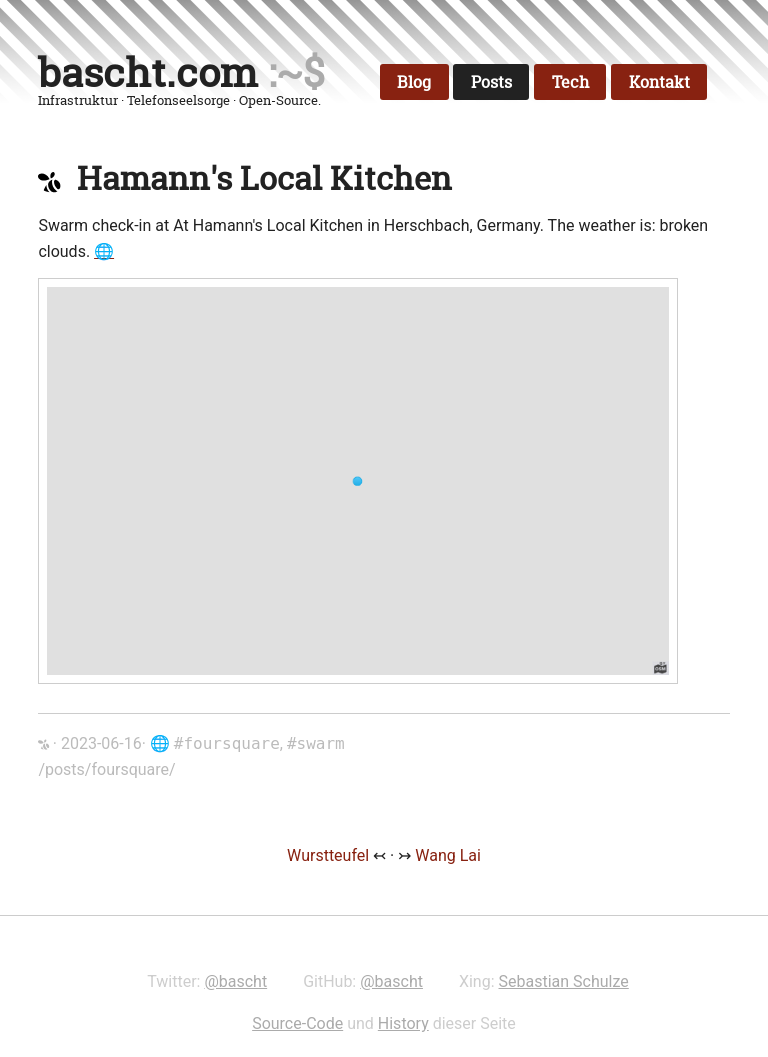  Describe the element at coordinates (491, 82) in the screenshot. I see `Posts` at that location.